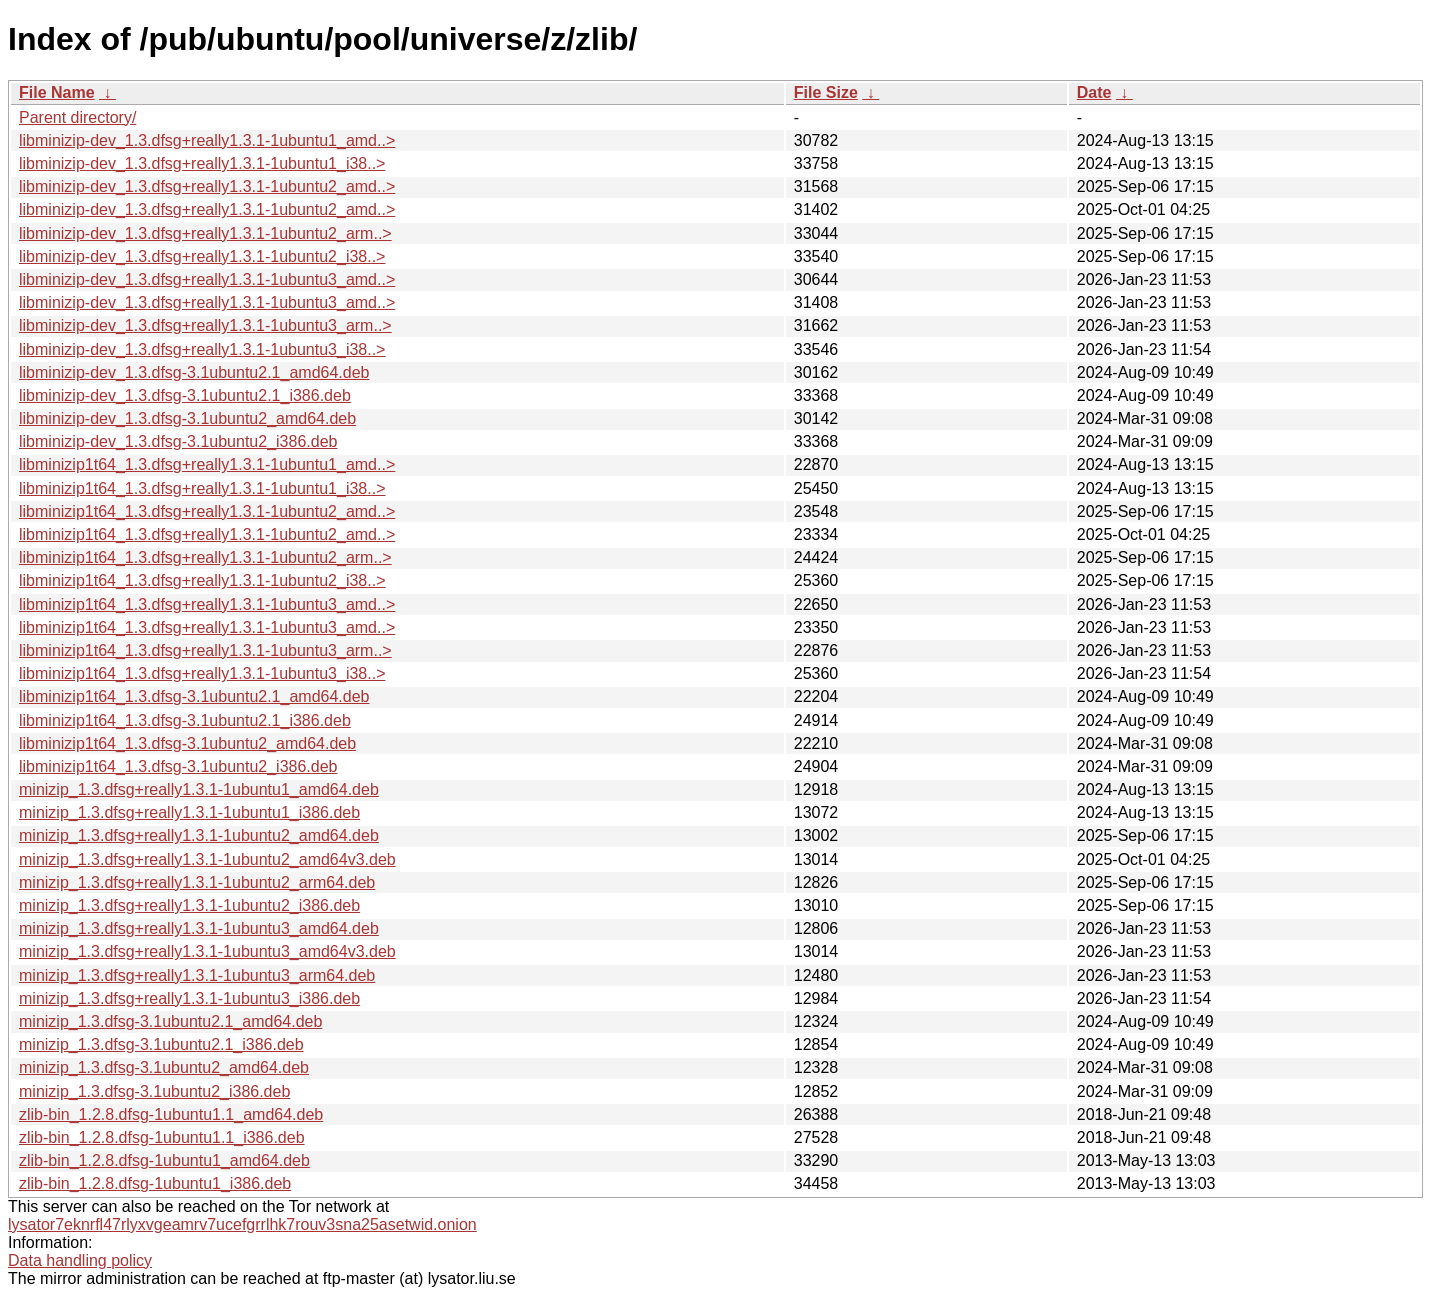 This screenshot has height=1296, width=1431. What do you see at coordinates (202, 256) in the screenshot?
I see `libminizip-dev_1.3.dfsg+really1.3.1-1ubuntu2_i38..>` at bounding box center [202, 256].